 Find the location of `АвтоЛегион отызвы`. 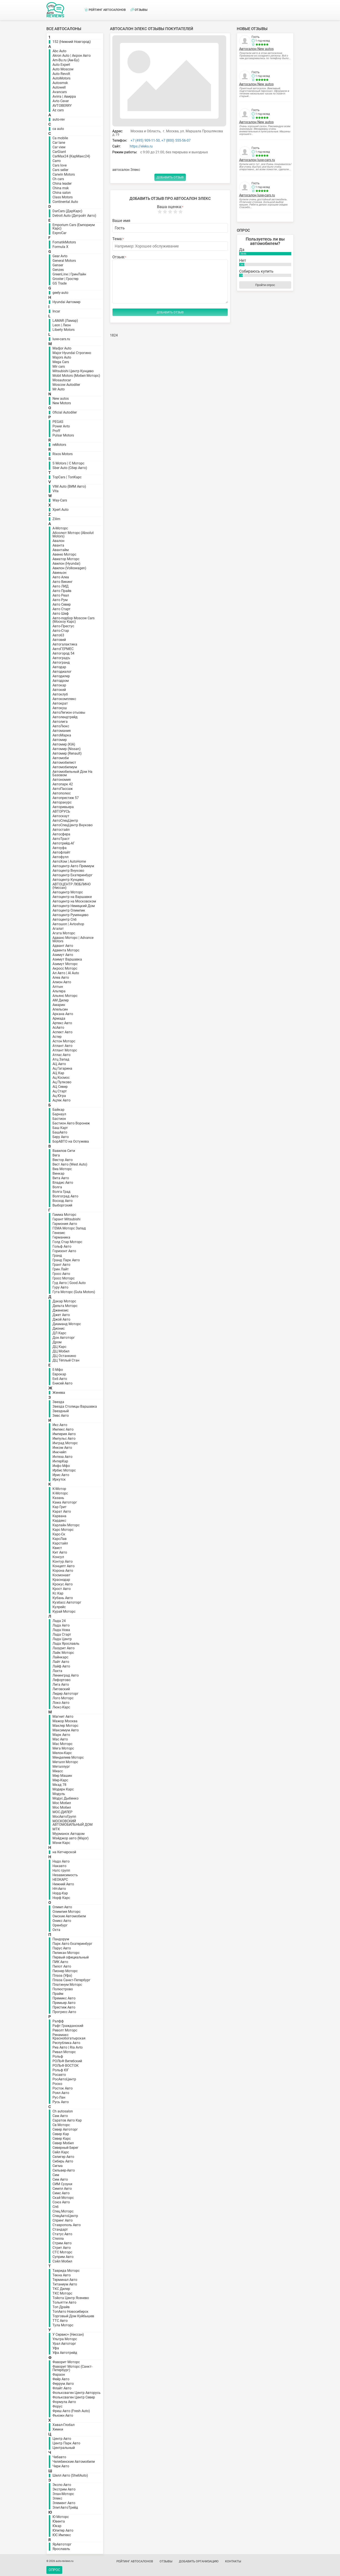

АвтоЛегион отызвы is located at coordinates (68, 712).